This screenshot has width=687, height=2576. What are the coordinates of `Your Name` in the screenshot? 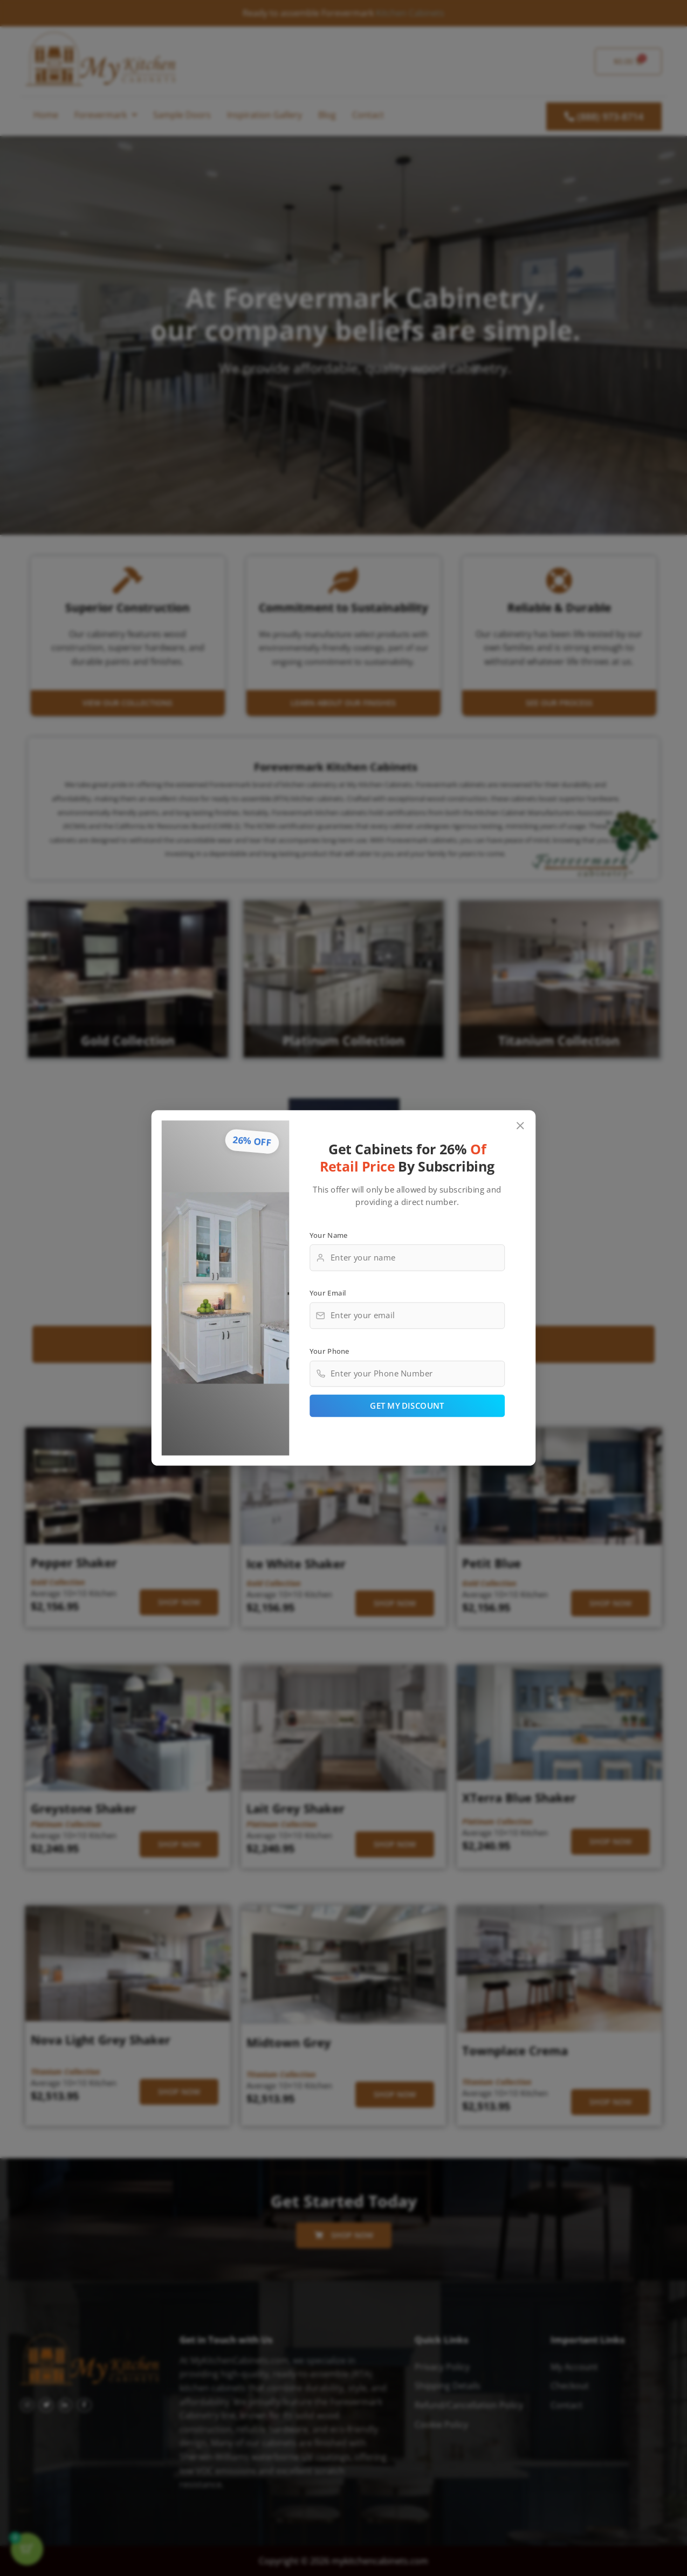 It's located at (329, 1234).